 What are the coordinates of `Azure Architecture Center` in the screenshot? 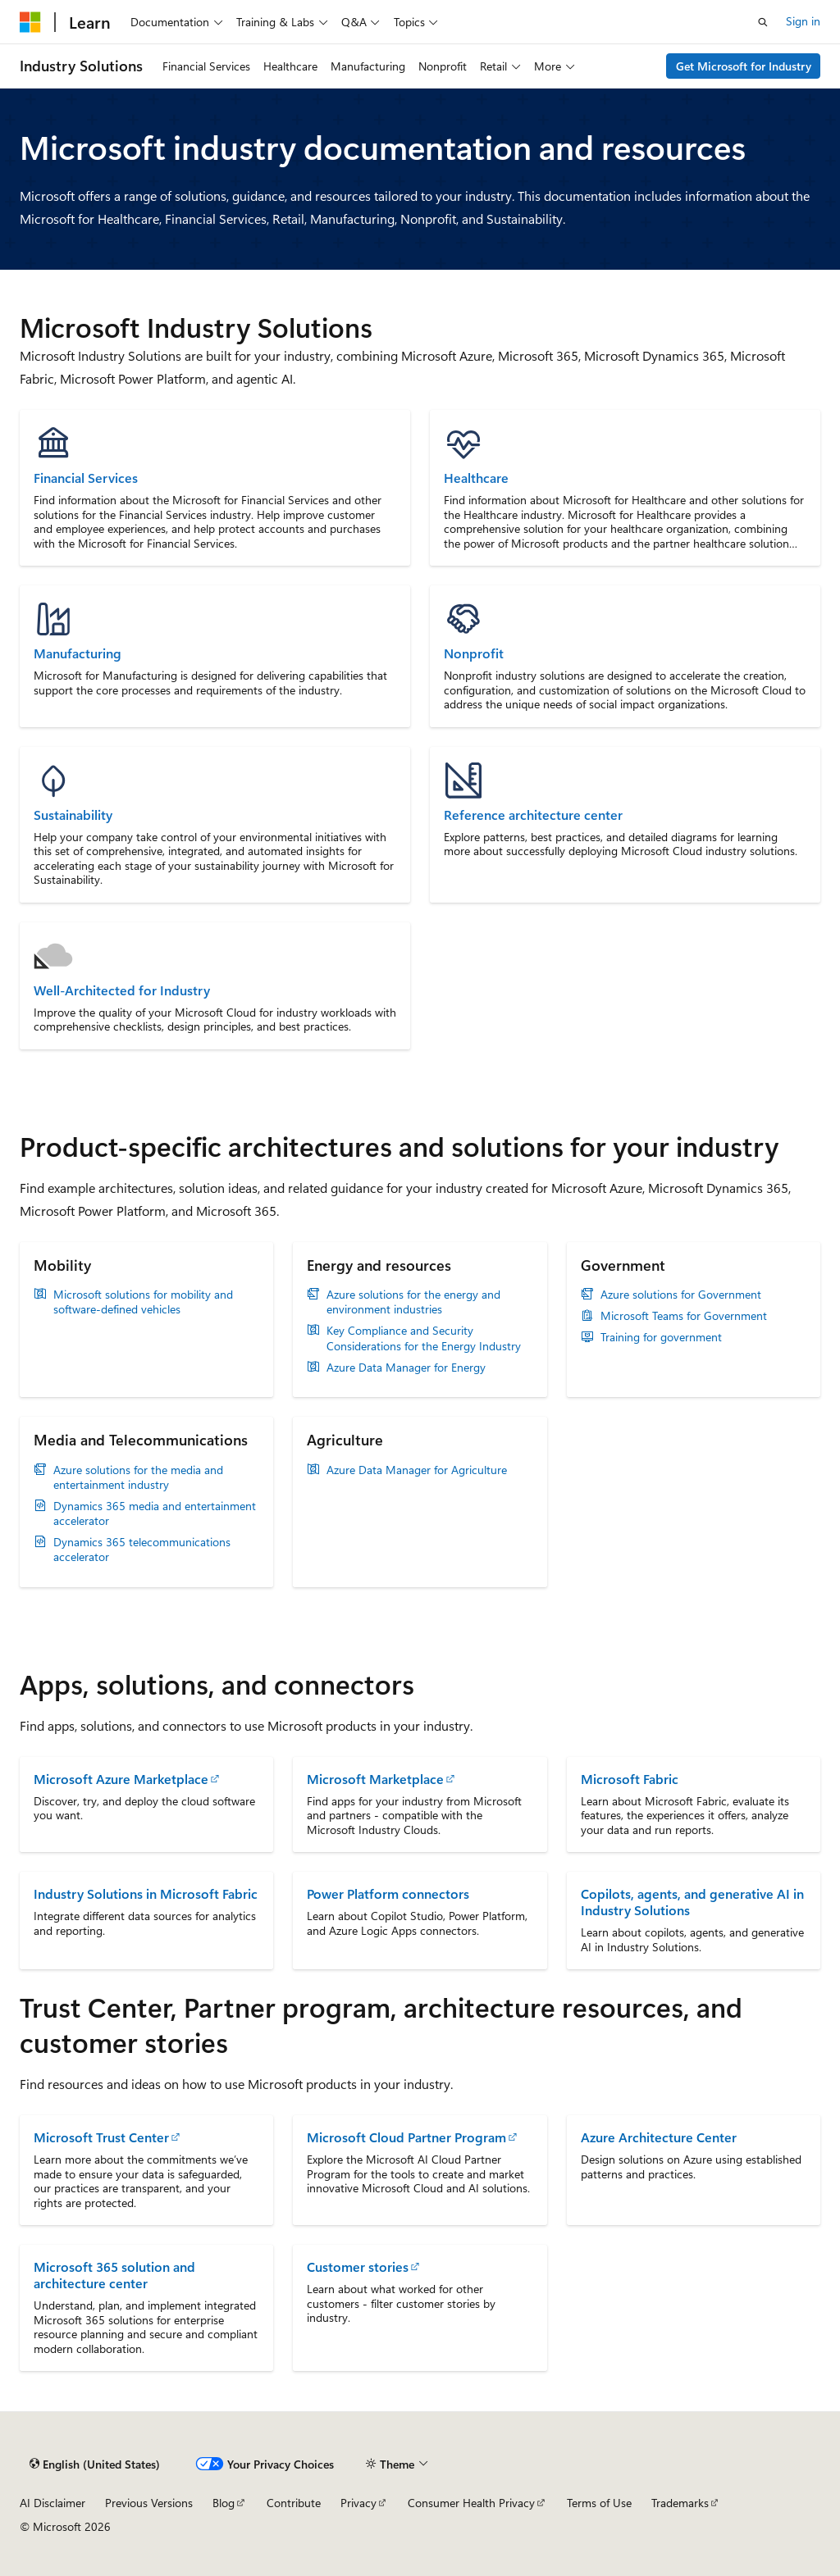 It's located at (659, 2137).